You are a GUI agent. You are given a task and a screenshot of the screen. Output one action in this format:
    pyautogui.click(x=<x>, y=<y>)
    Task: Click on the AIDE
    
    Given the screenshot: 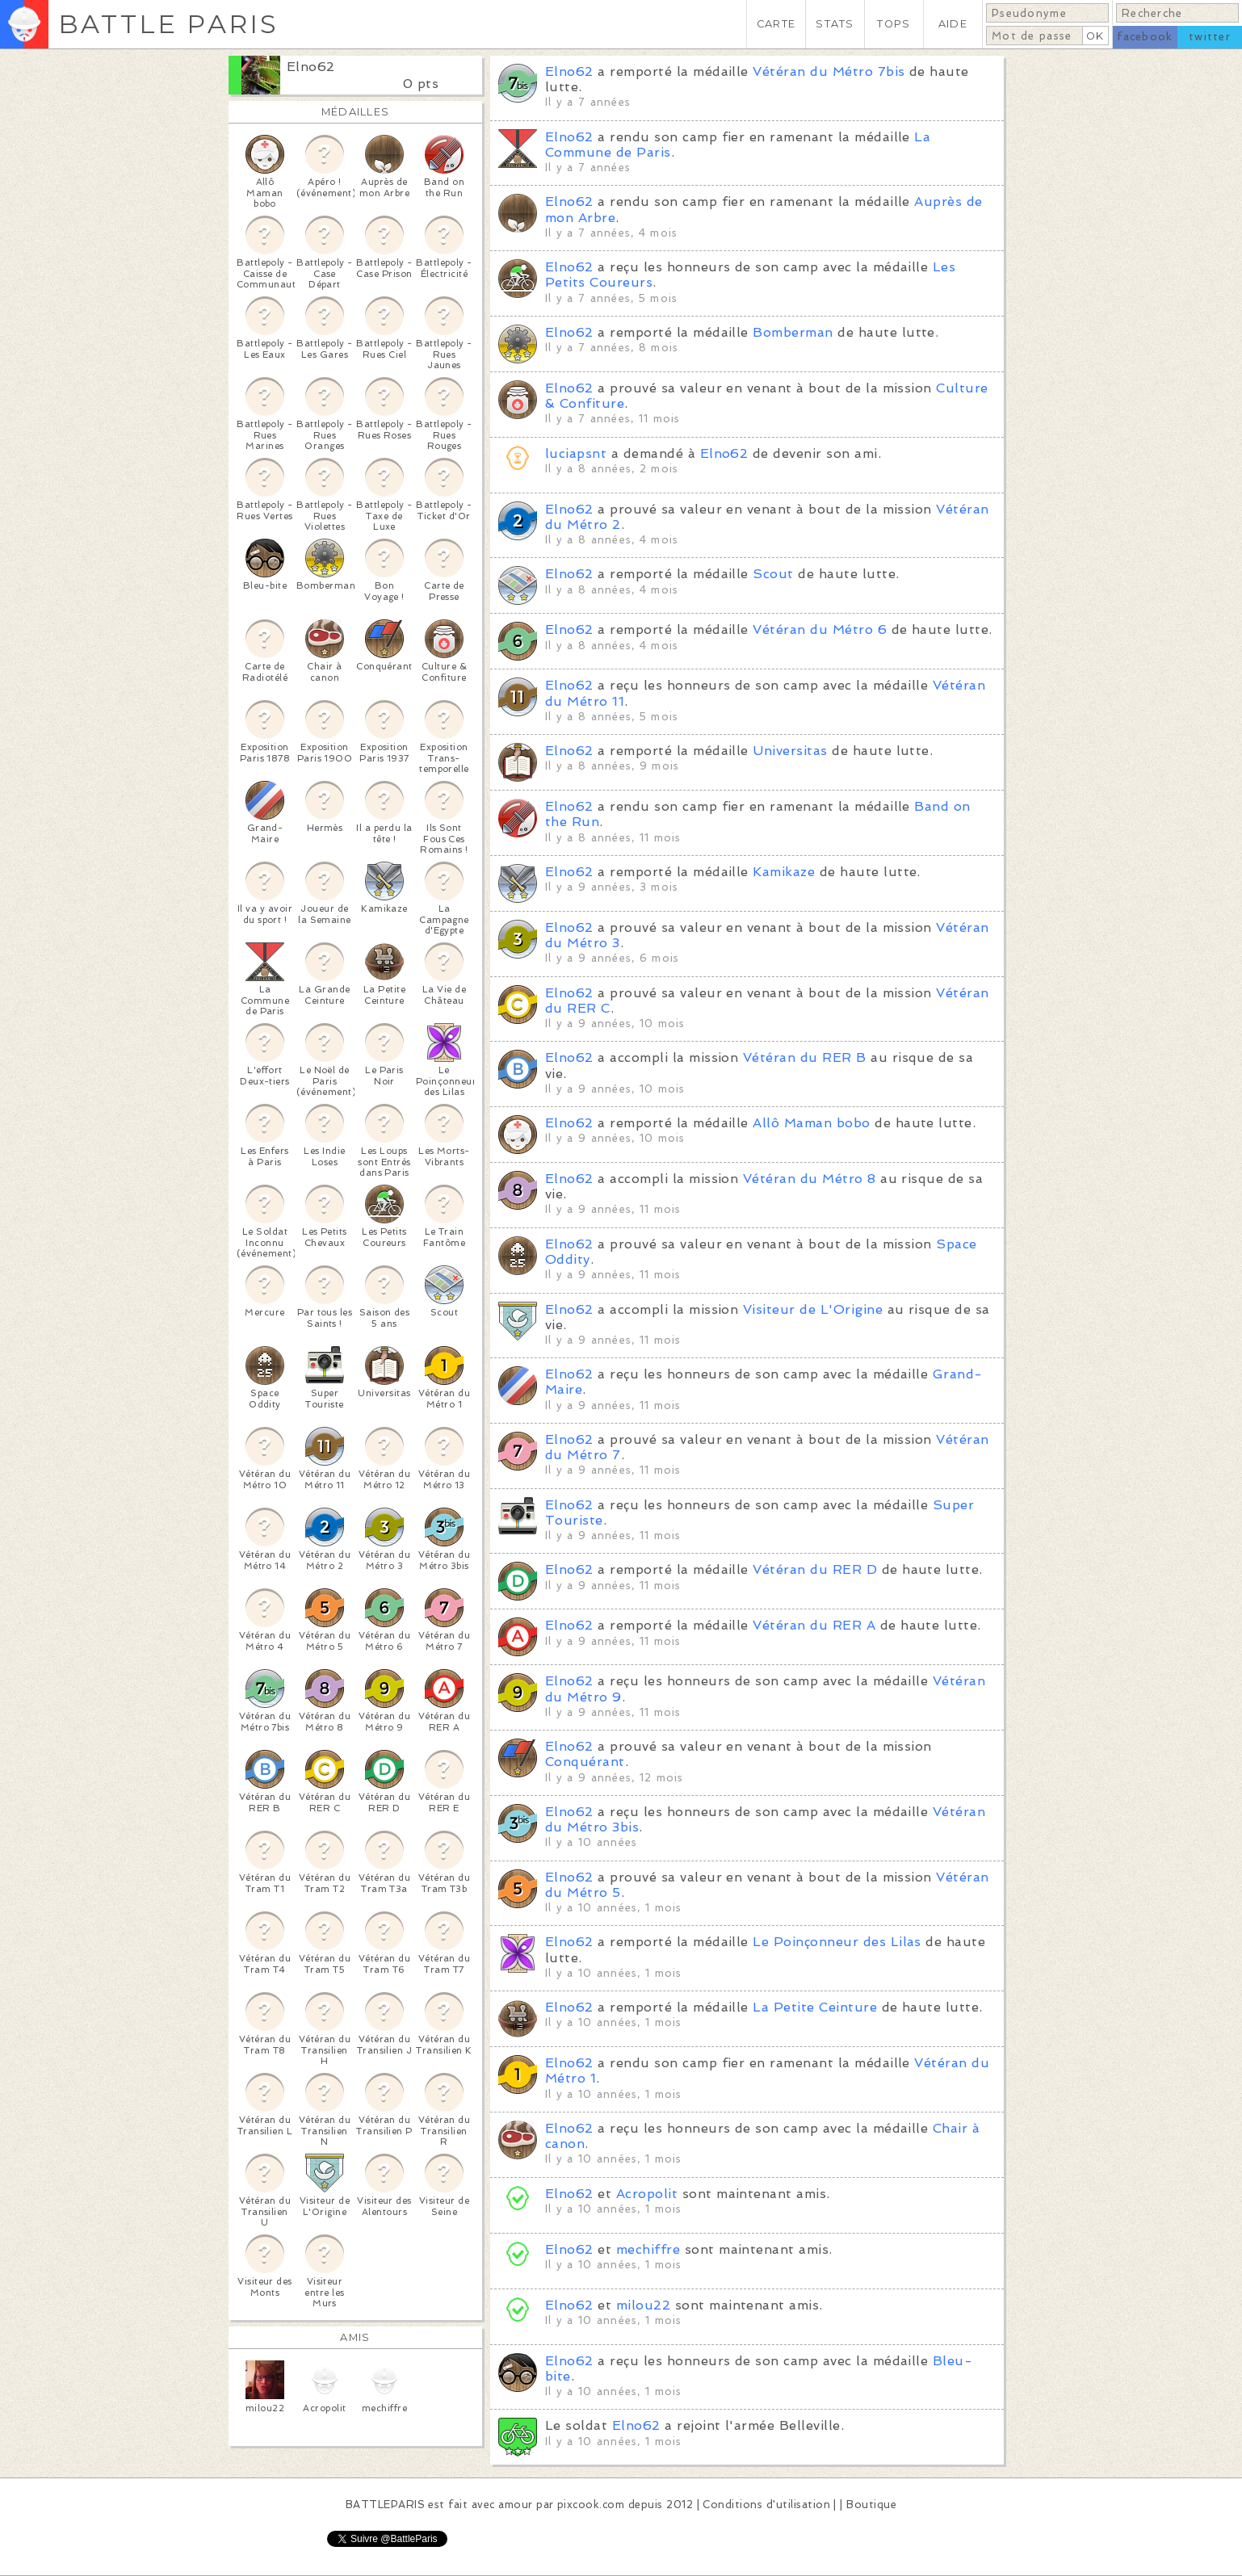 What is the action you would take?
    pyautogui.click(x=952, y=24)
    